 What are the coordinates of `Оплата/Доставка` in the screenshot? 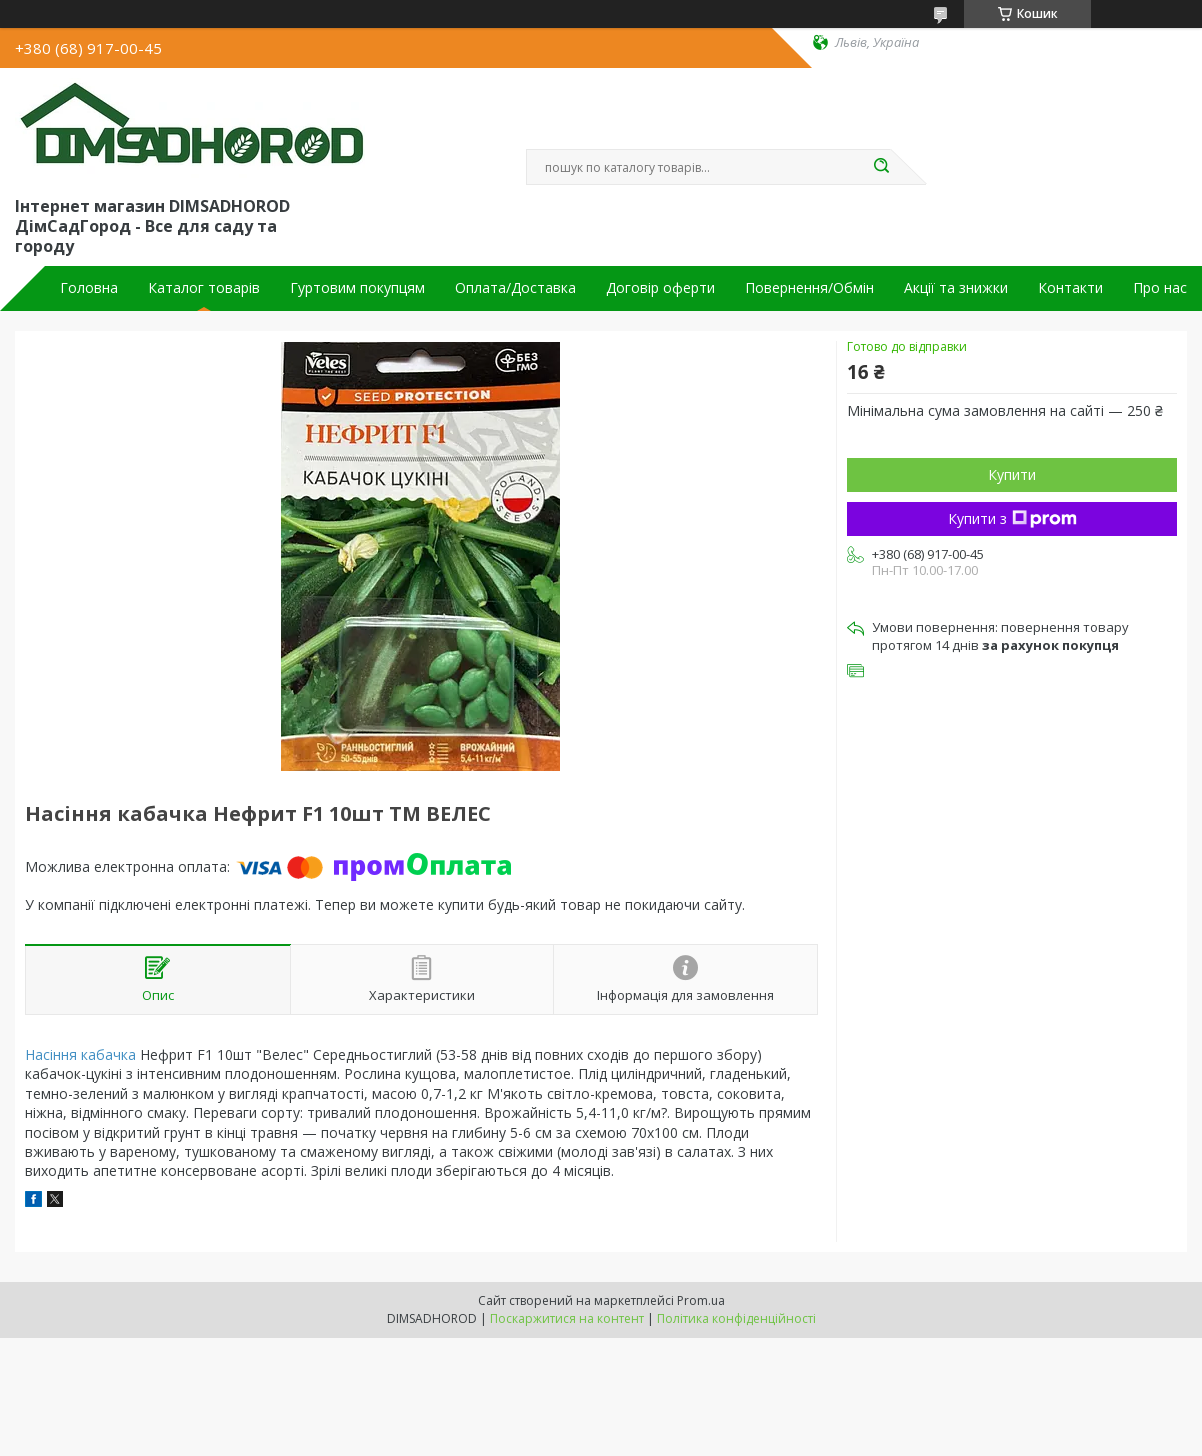 It's located at (515, 288).